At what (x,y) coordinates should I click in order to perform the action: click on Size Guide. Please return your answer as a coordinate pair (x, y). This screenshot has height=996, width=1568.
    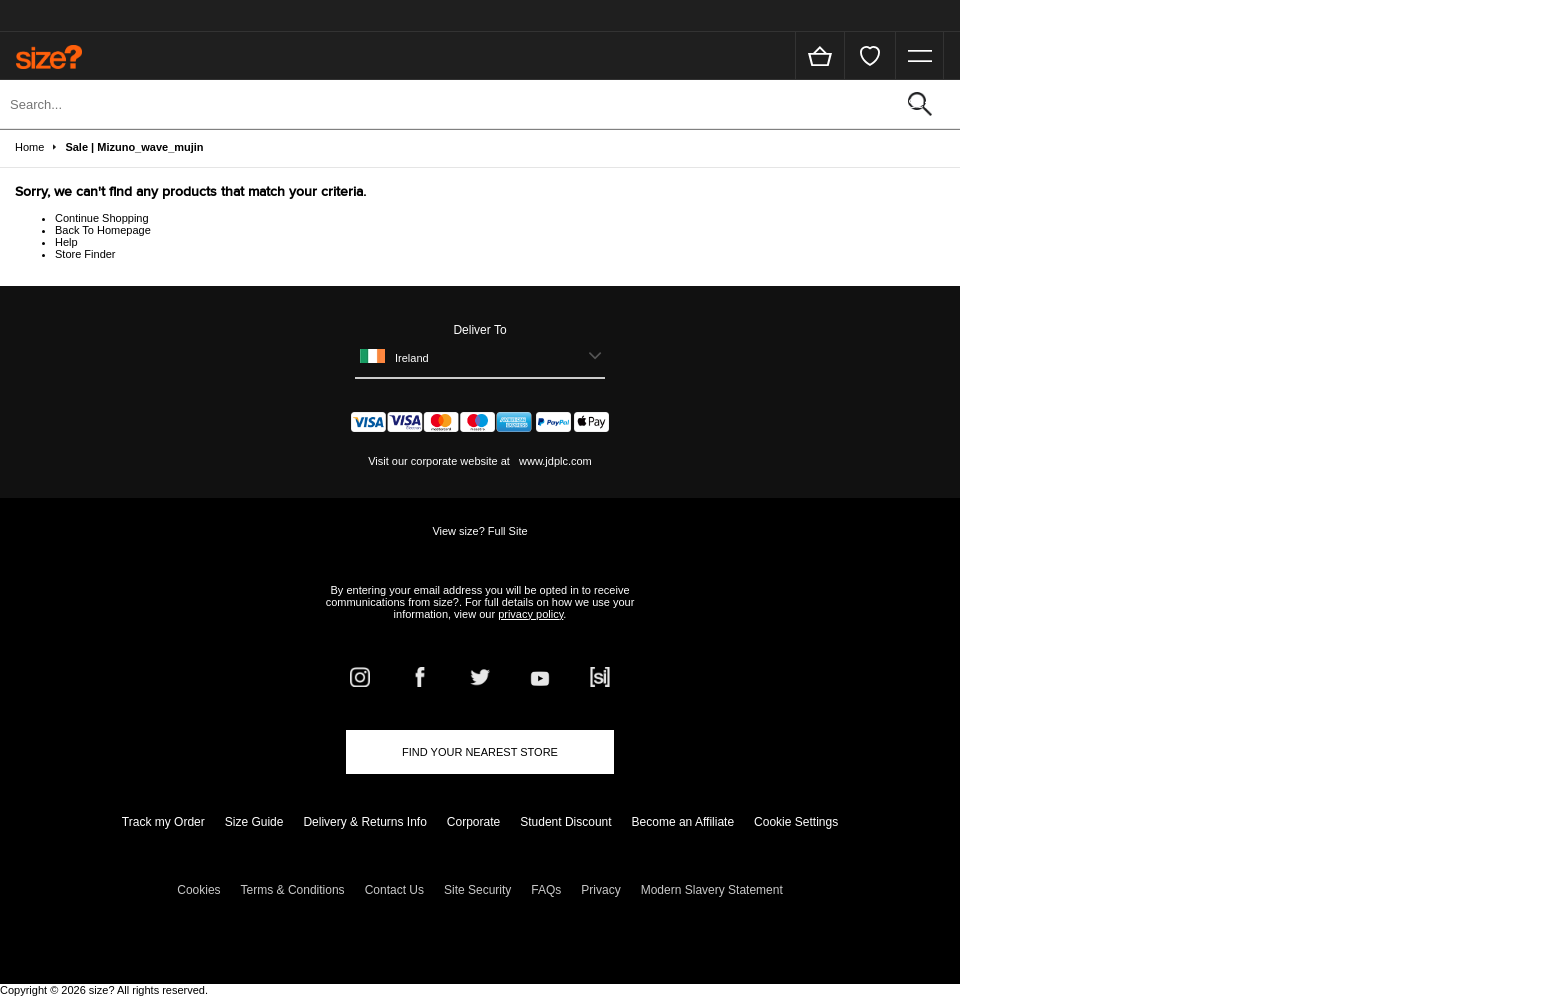
    Looking at the image, I should click on (254, 822).